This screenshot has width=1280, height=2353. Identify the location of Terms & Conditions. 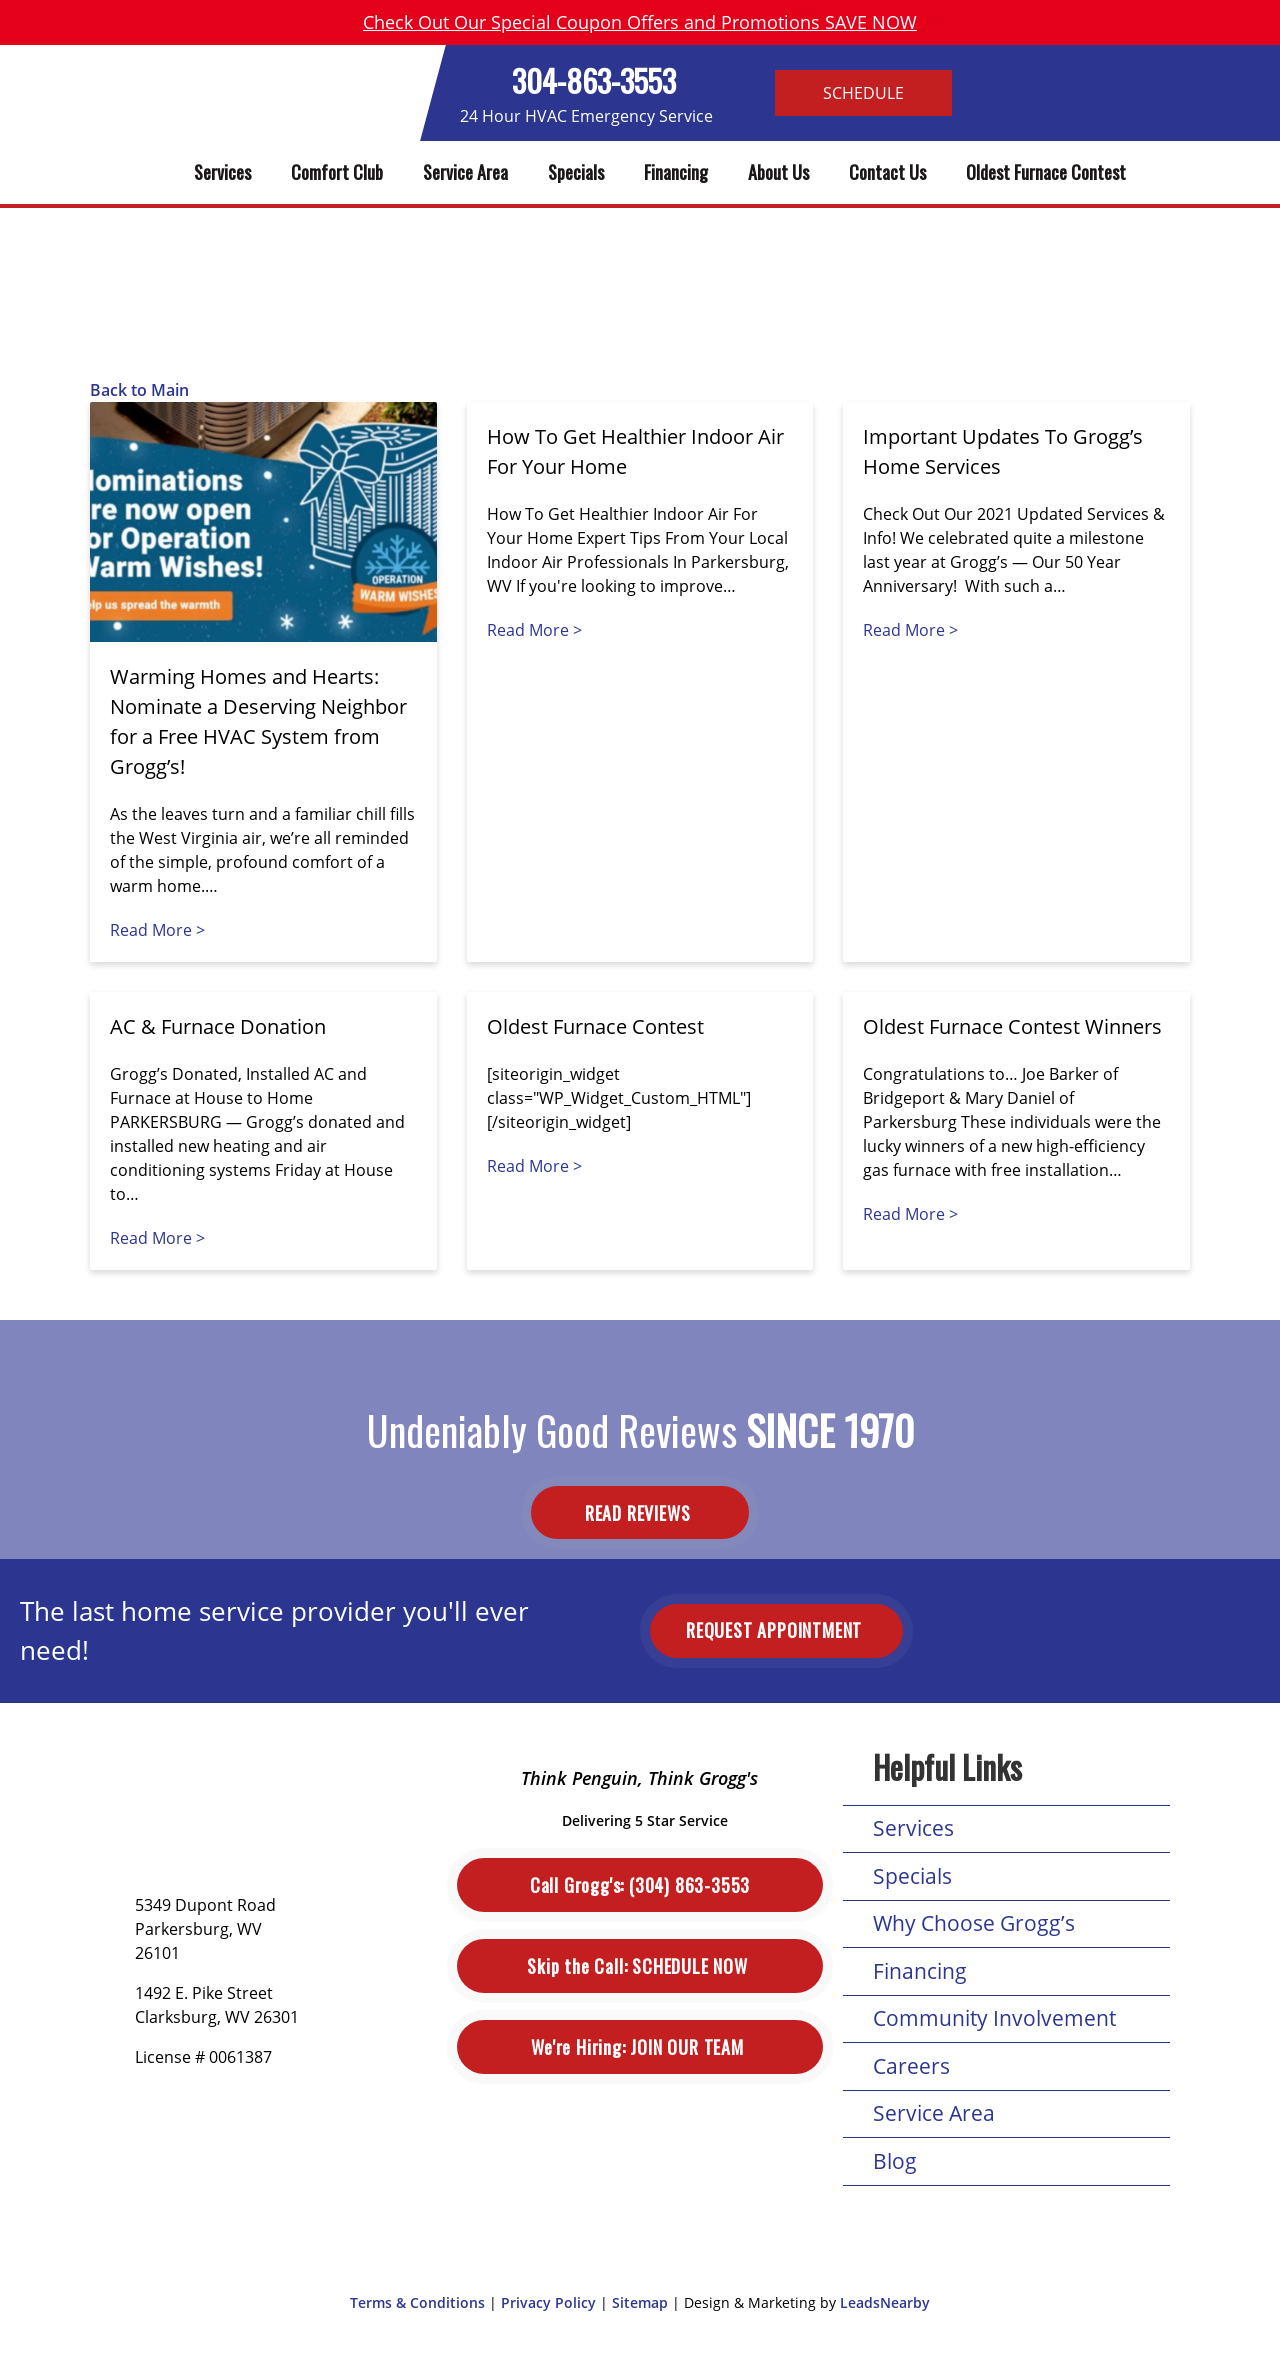
(417, 2302).